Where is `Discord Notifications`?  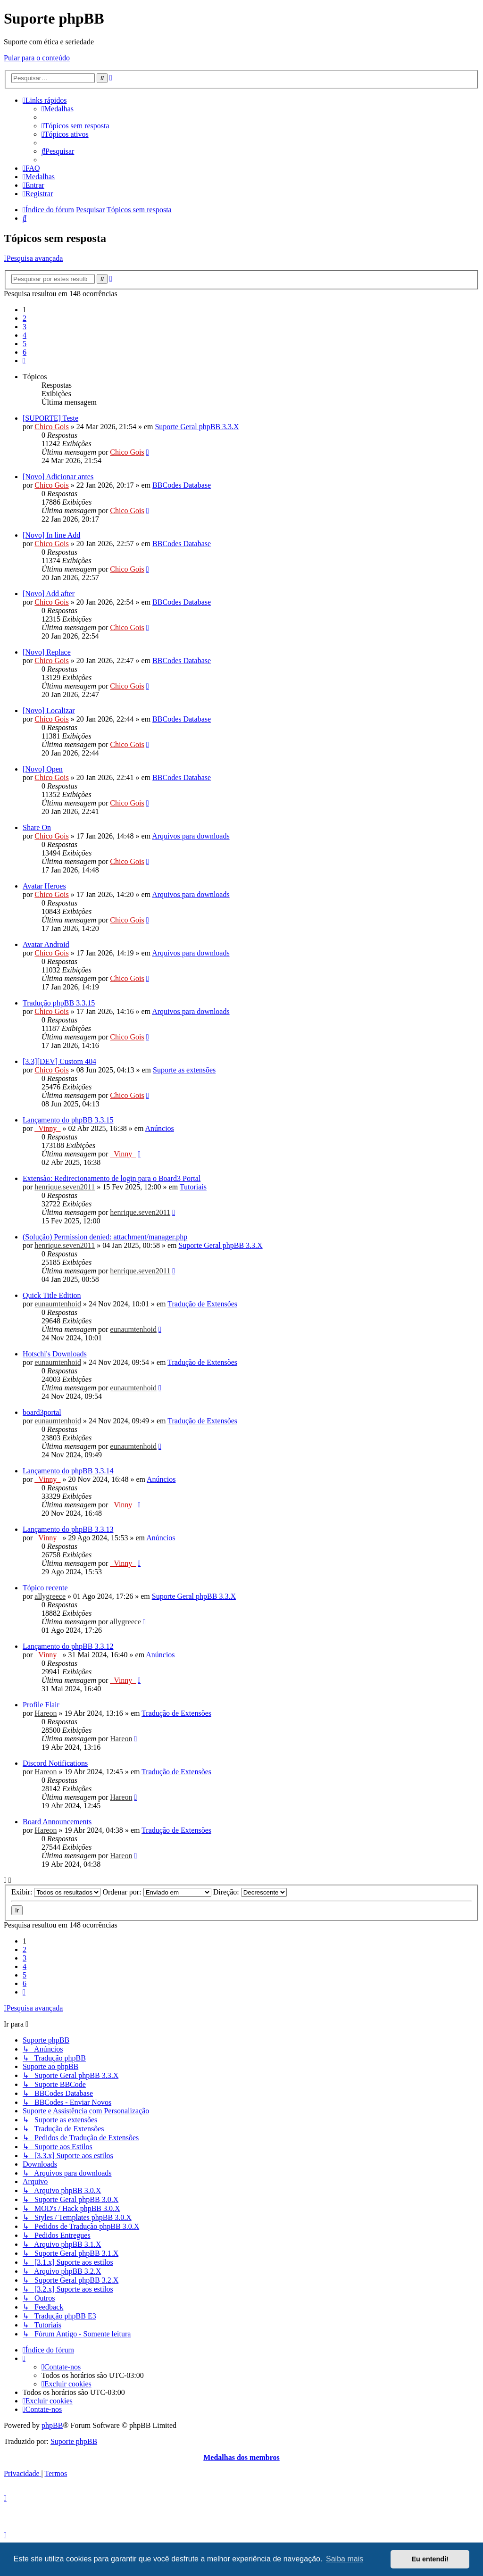
Discord Notifications is located at coordinates (55, 1763).